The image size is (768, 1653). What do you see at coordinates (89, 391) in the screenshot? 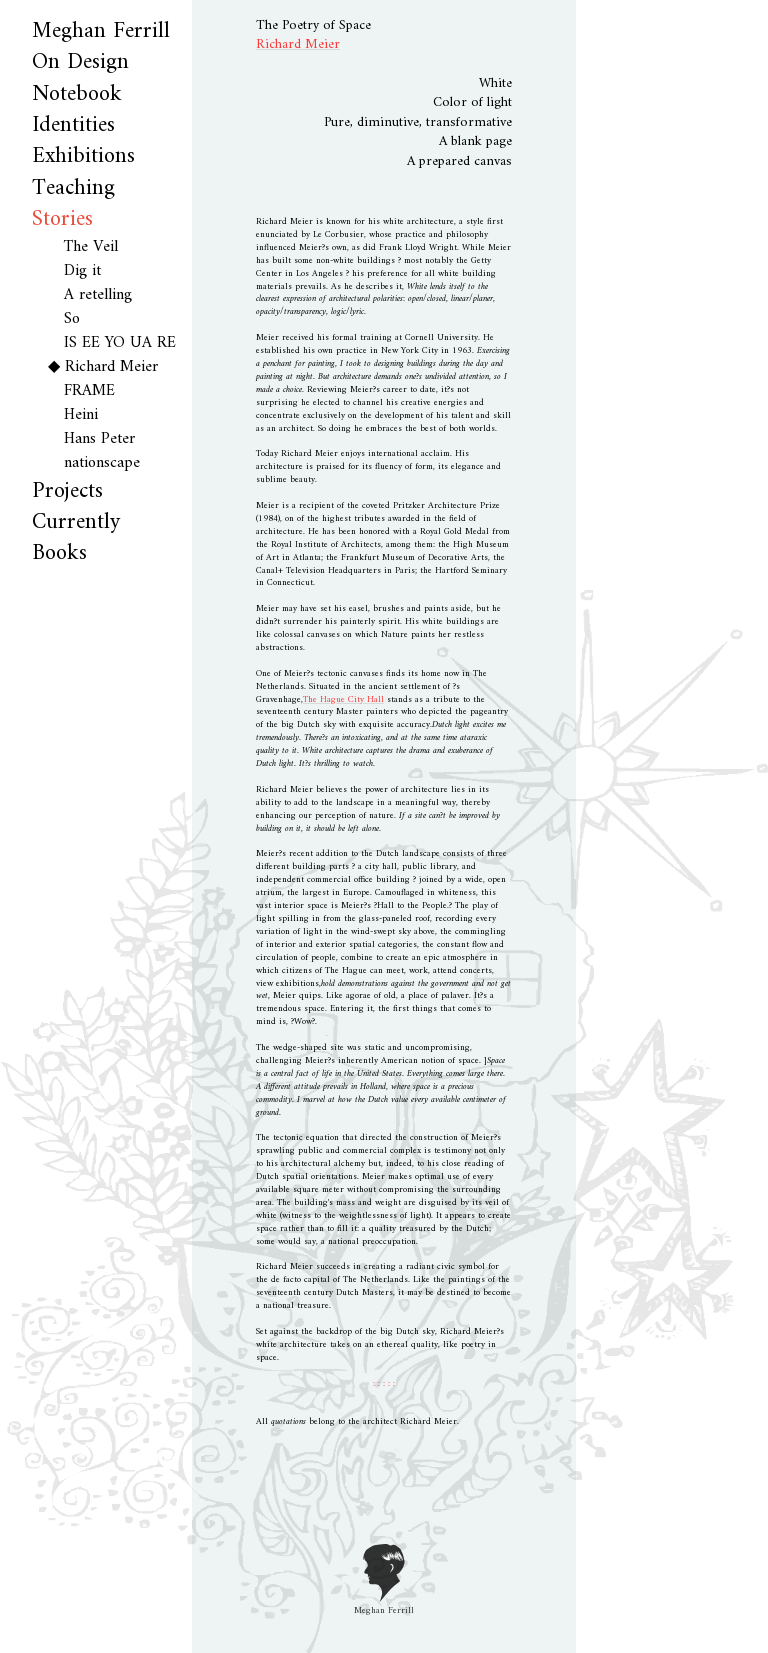
I see `FRAME` at bounding box center [89, 391].